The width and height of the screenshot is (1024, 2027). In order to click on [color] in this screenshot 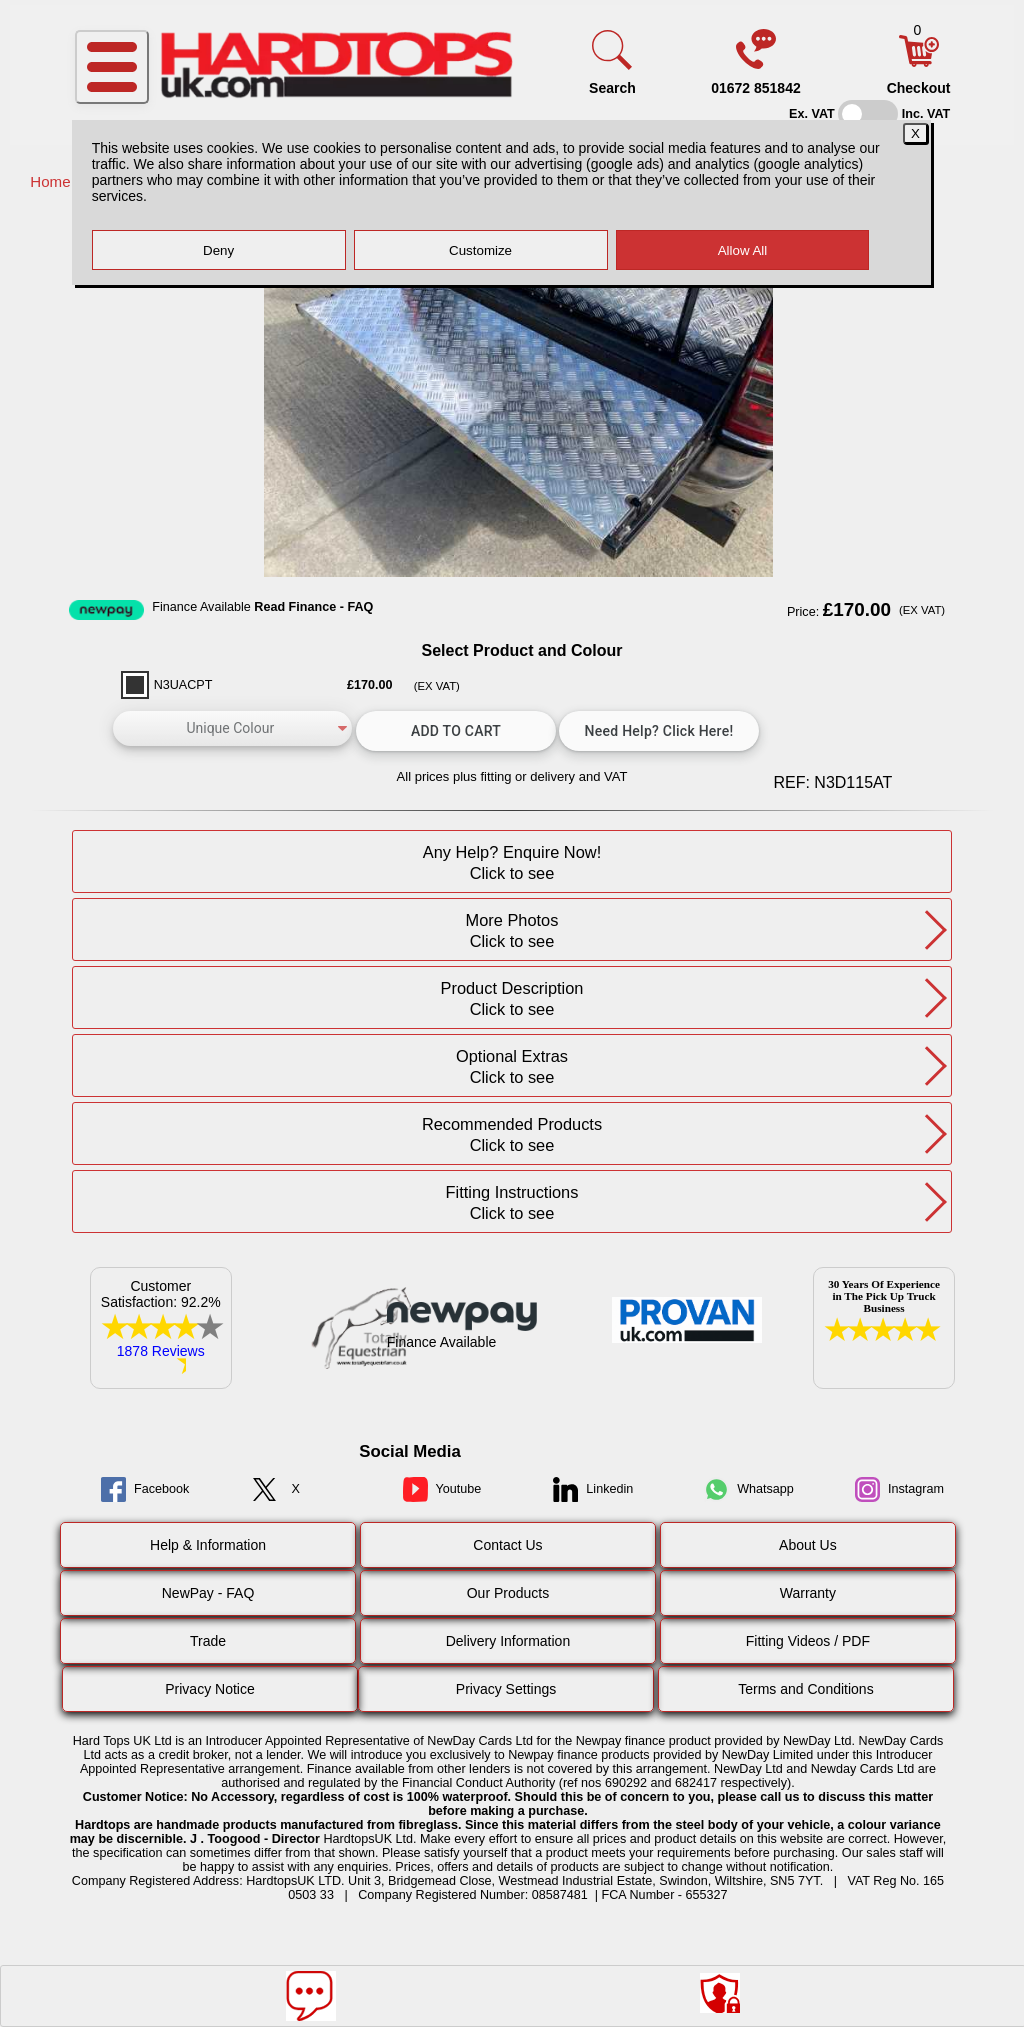, I will do `click(232, 728)`.